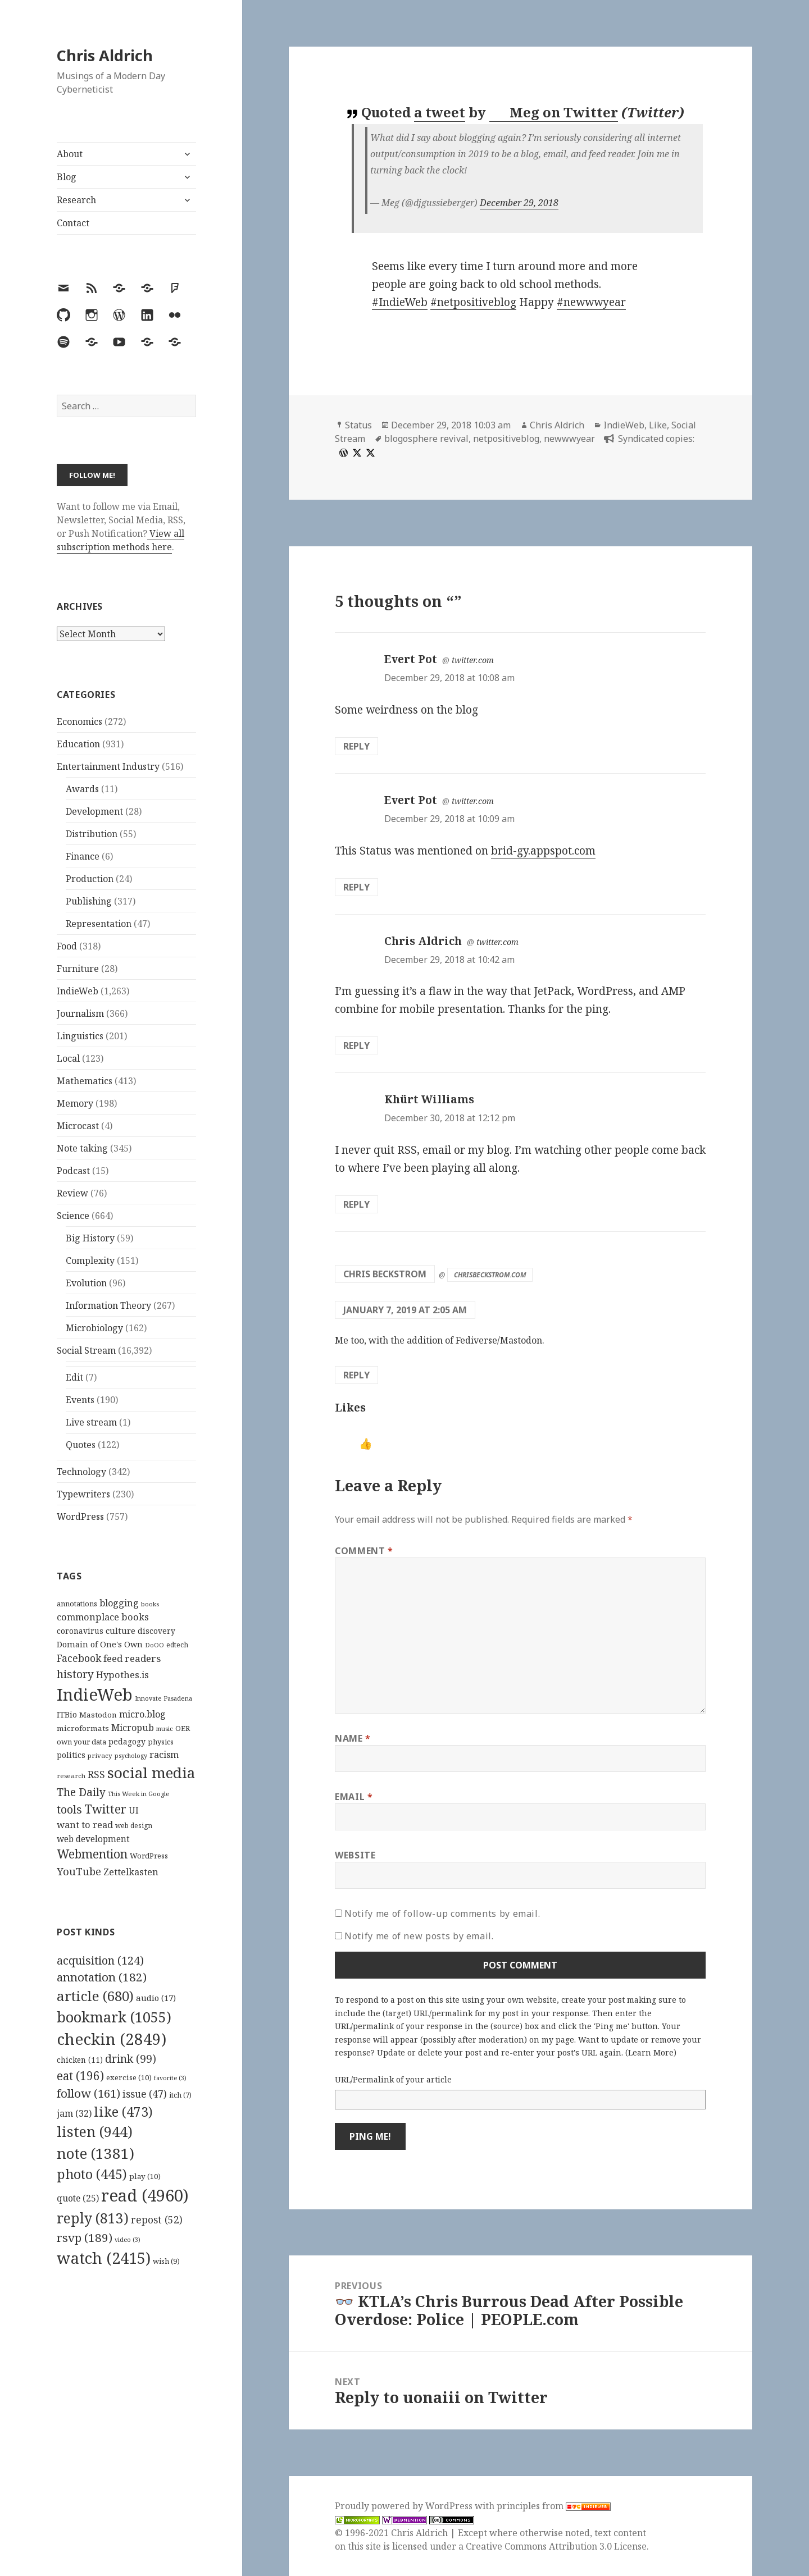  I want to click on Mastodon [Mastodon (124 items)], so click(98, 1715).